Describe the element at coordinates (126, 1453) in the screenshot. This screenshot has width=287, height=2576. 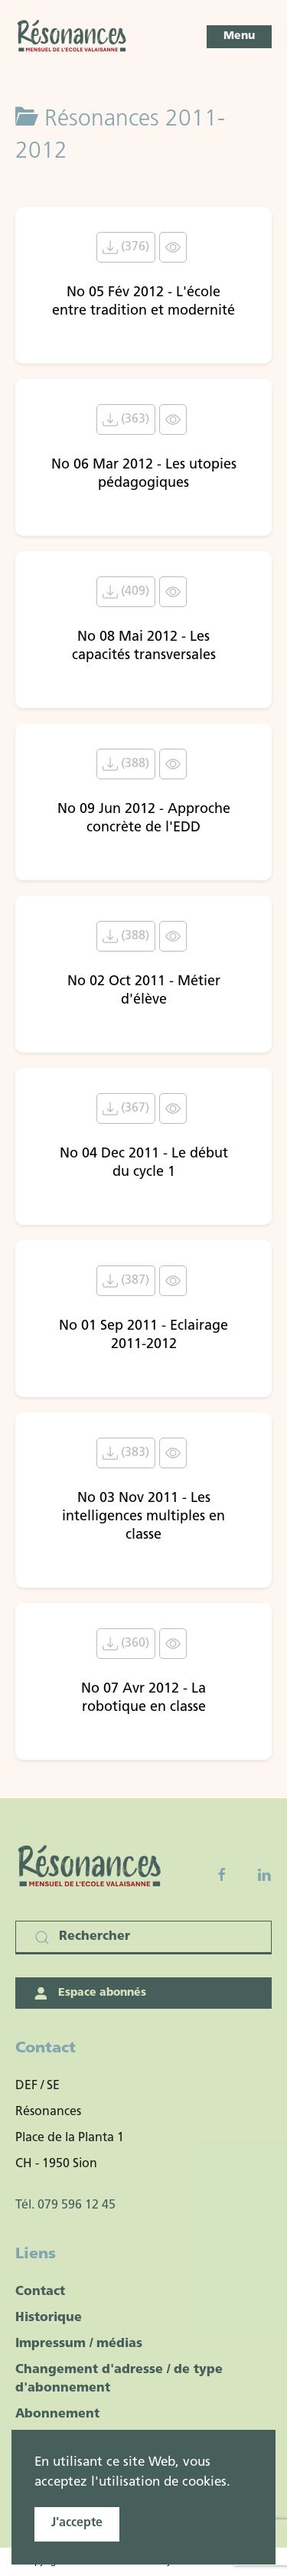
I see `(383) [Télécharger le document No 03 Nov 2011 - Les intelligences multiples en classe]` at that location.